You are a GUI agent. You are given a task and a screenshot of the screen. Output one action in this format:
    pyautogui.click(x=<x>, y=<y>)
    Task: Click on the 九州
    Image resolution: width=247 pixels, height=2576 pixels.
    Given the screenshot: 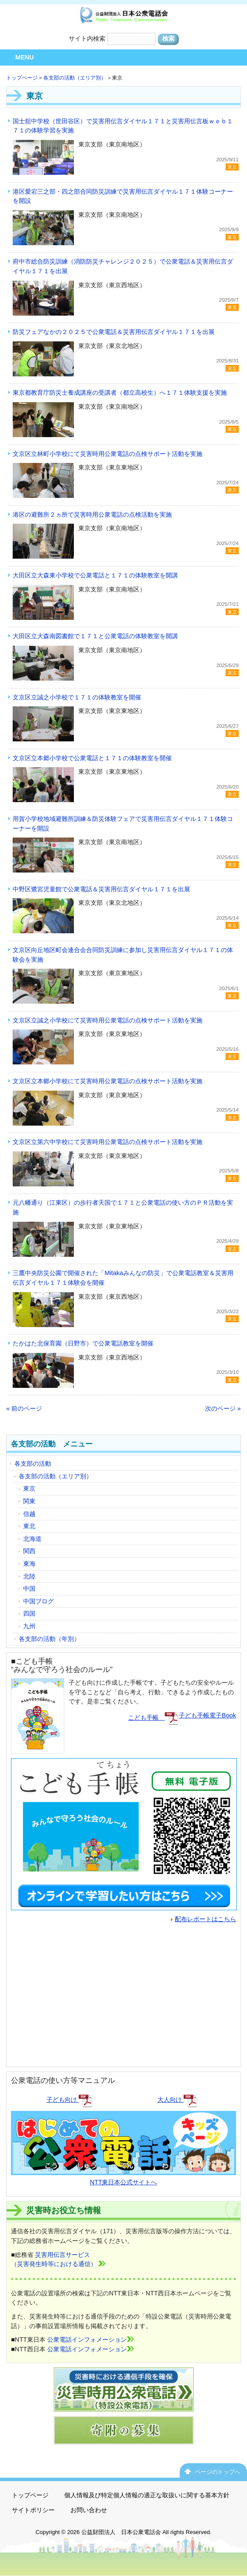 What is the action you would take?
    pyautogui.click(x=29, y=1626)
    